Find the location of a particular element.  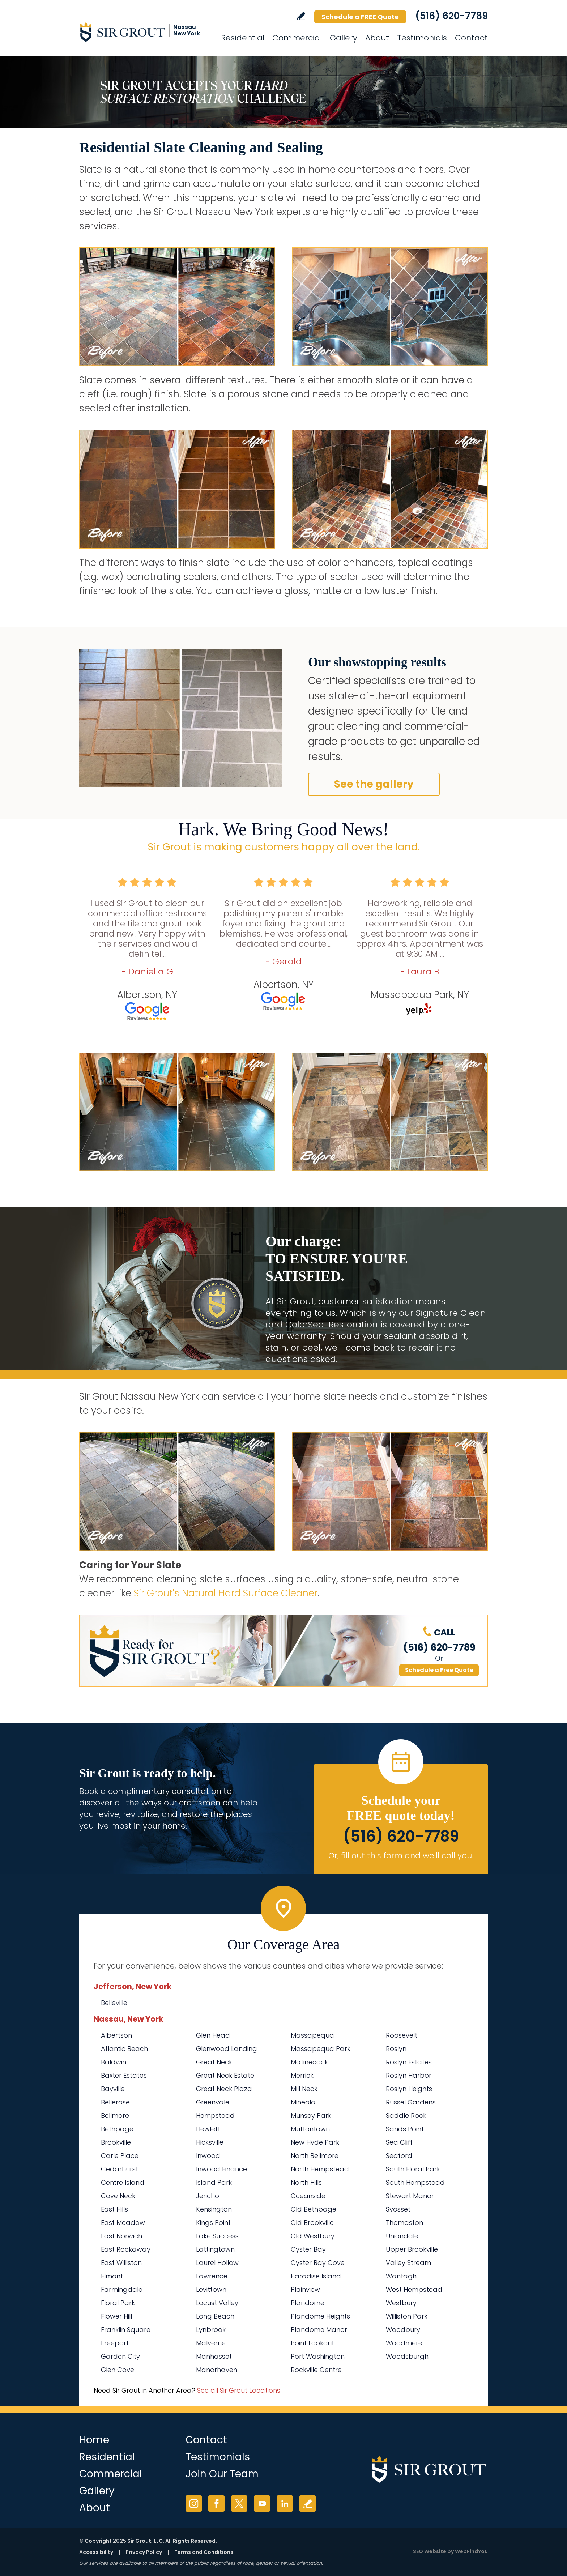

Kings Point is located at coordinates (213, 2222).